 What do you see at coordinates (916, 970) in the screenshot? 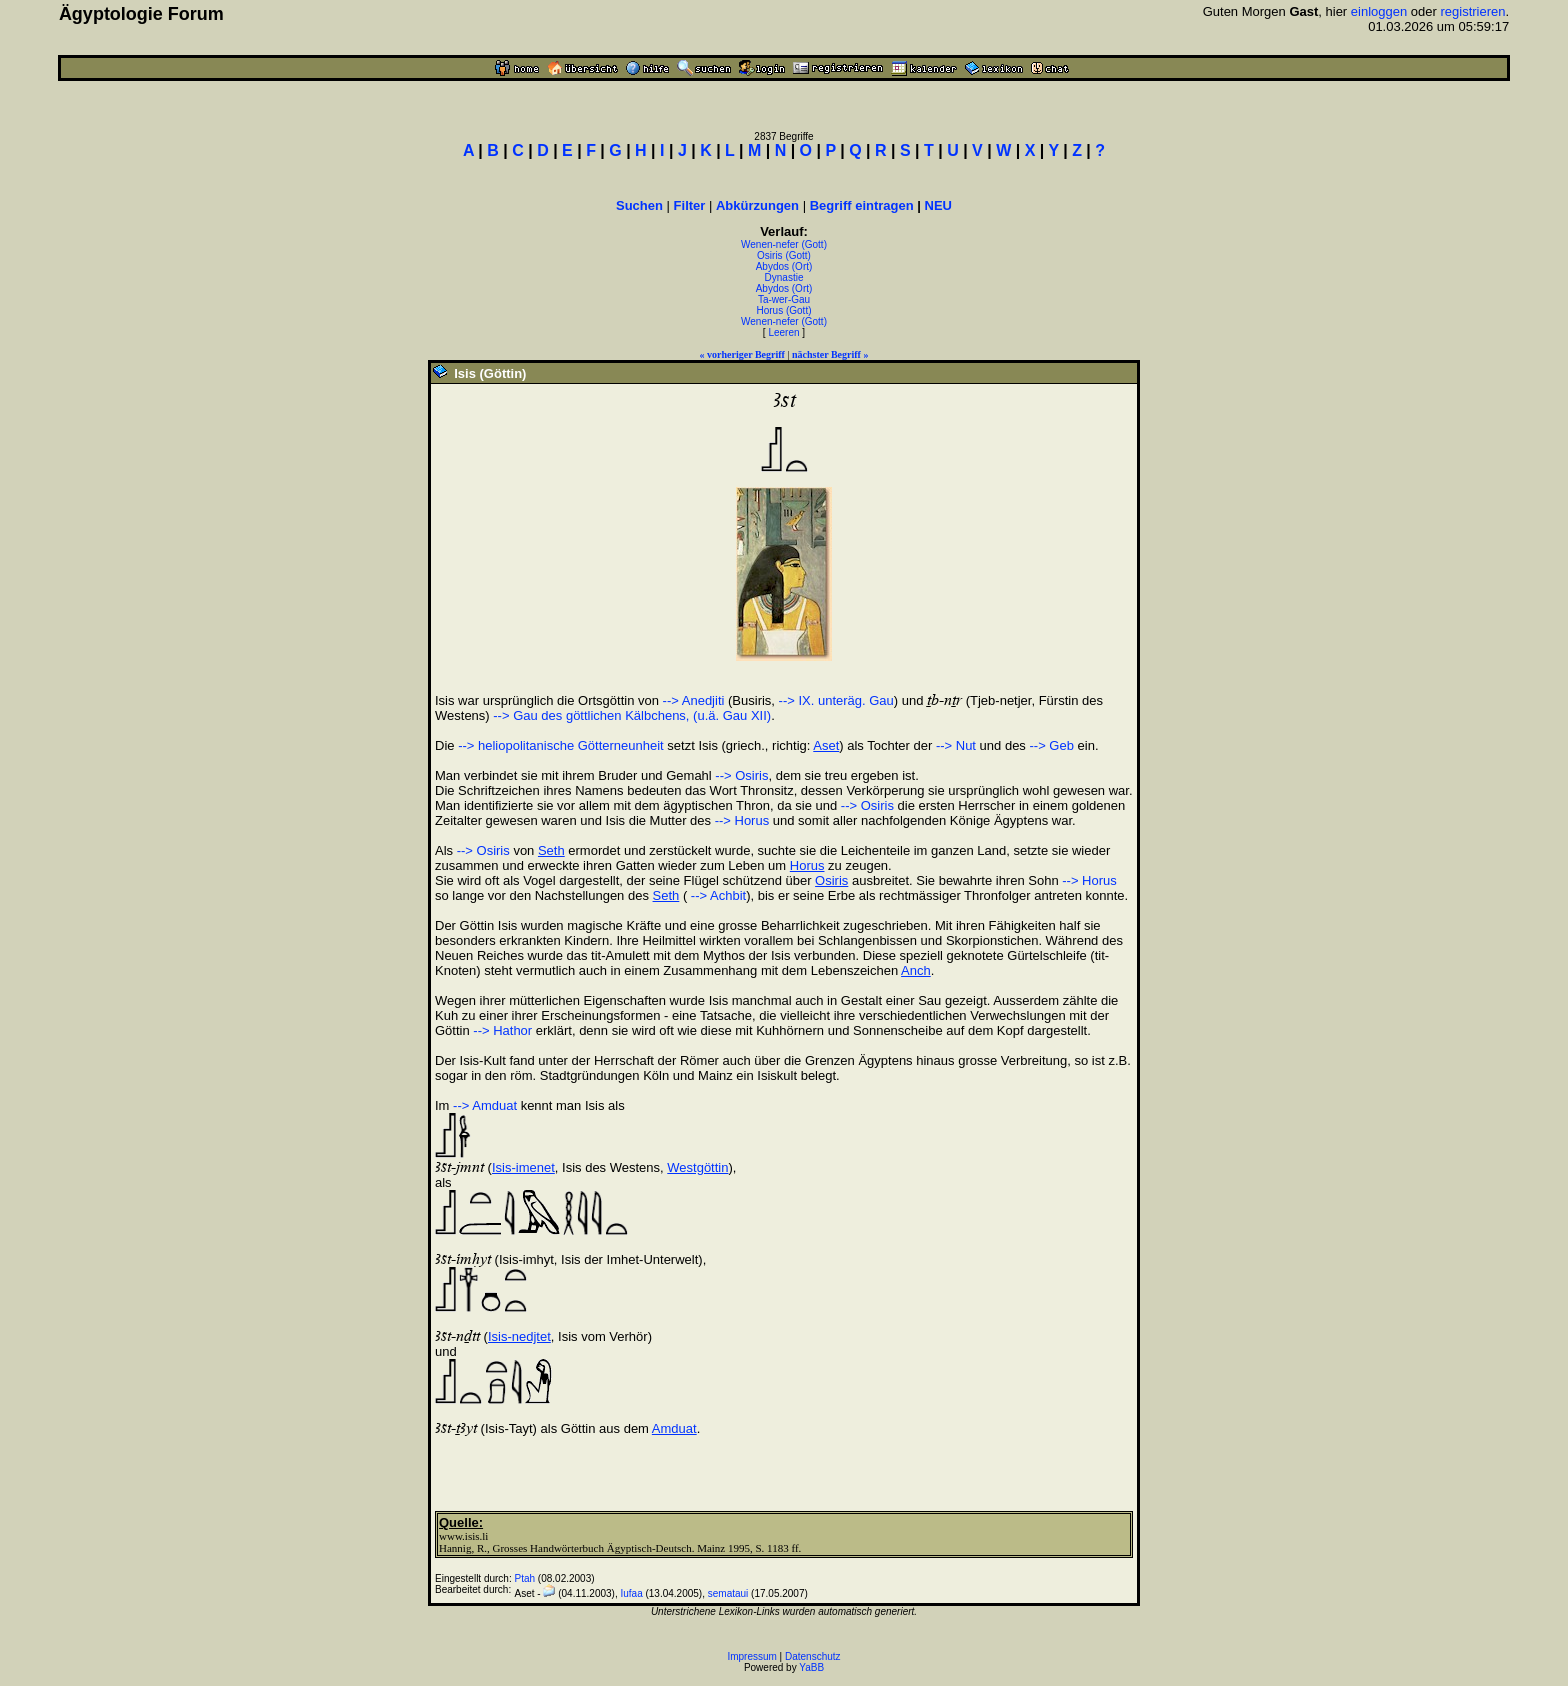
I see `Anch` at bounding box center [916, 970].